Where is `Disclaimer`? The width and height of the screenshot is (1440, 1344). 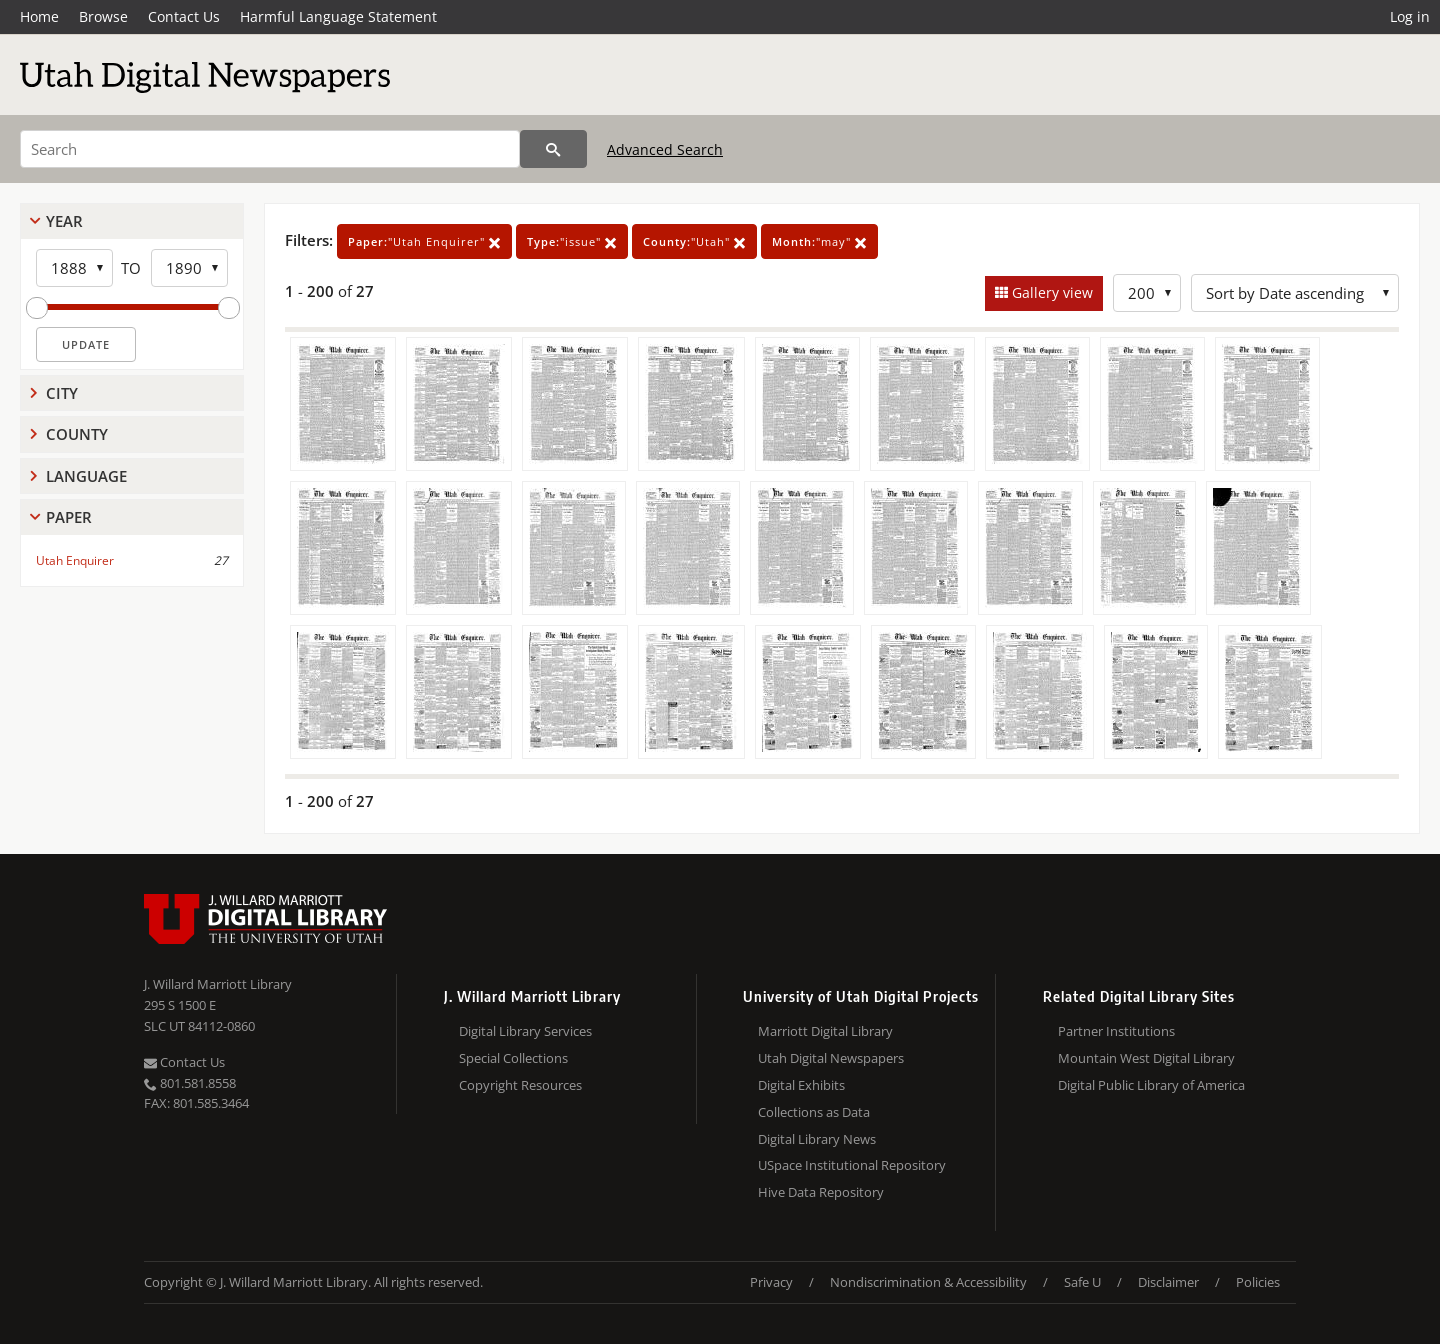 Disclaimer is located at coordinates (1168, 1282).